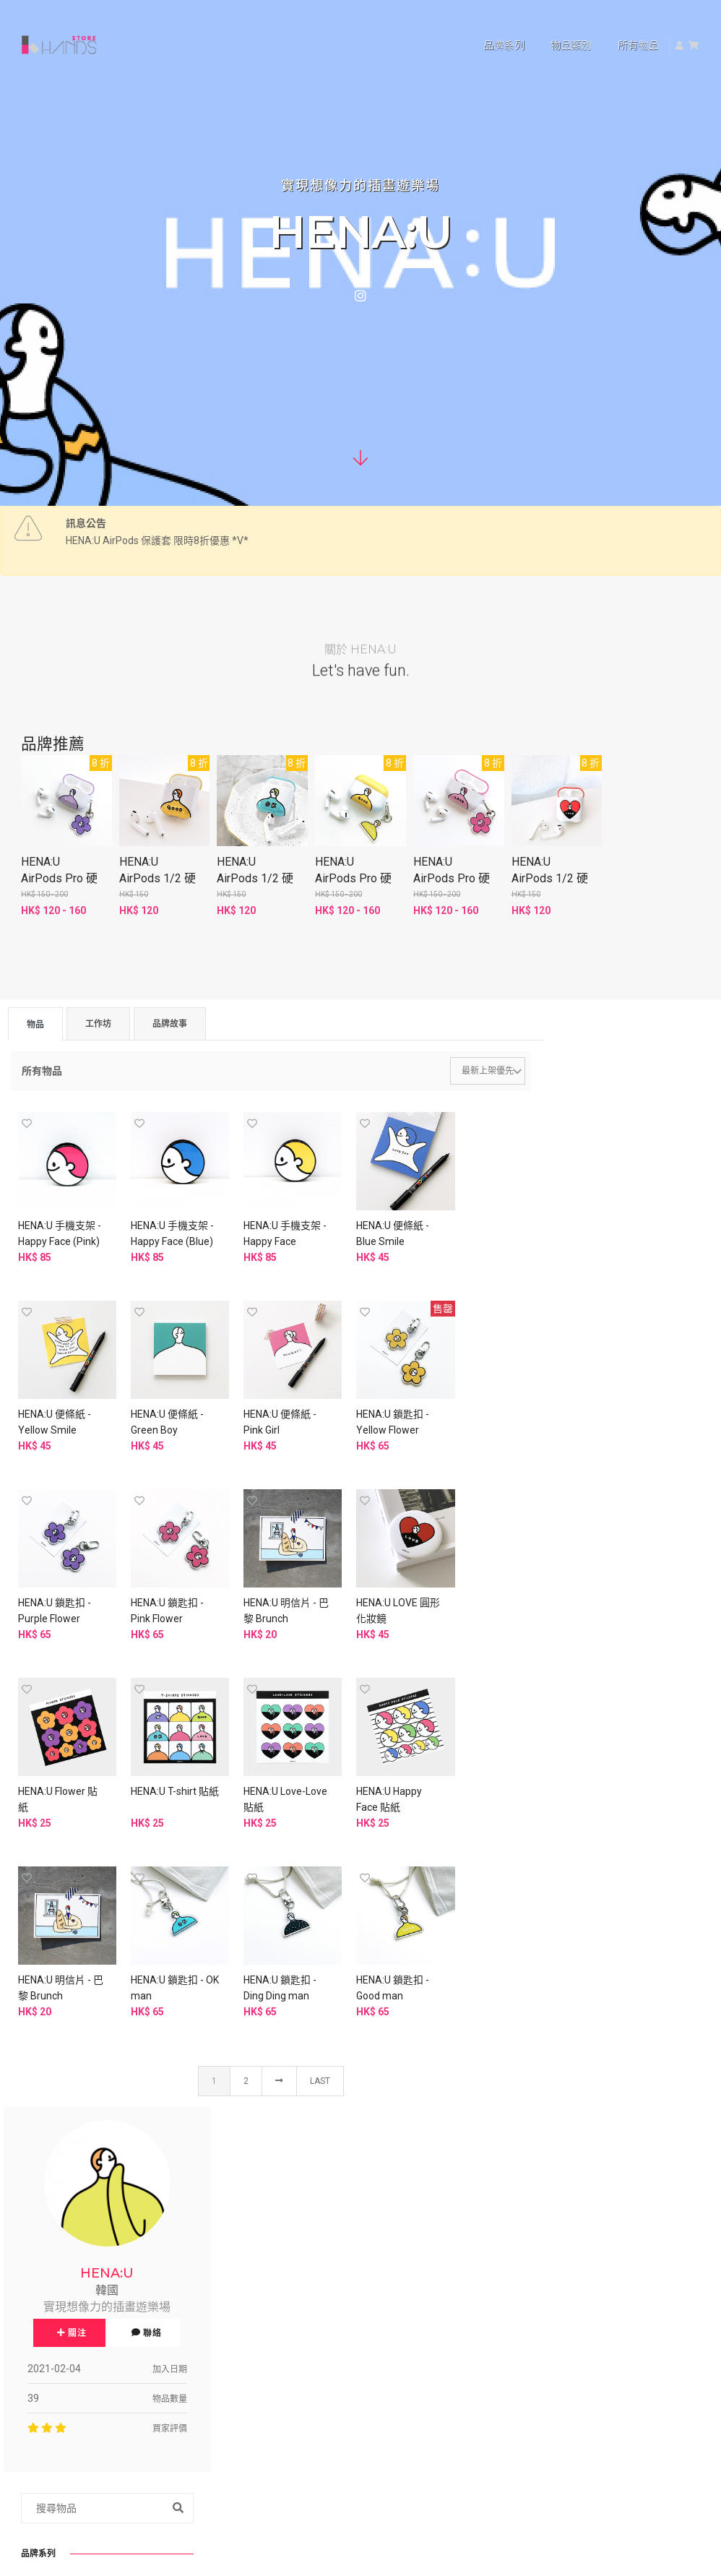  What do you see at coordinates (630, 2213) in the screenshot?
I see `EN` at bounding box center [630, 2213].